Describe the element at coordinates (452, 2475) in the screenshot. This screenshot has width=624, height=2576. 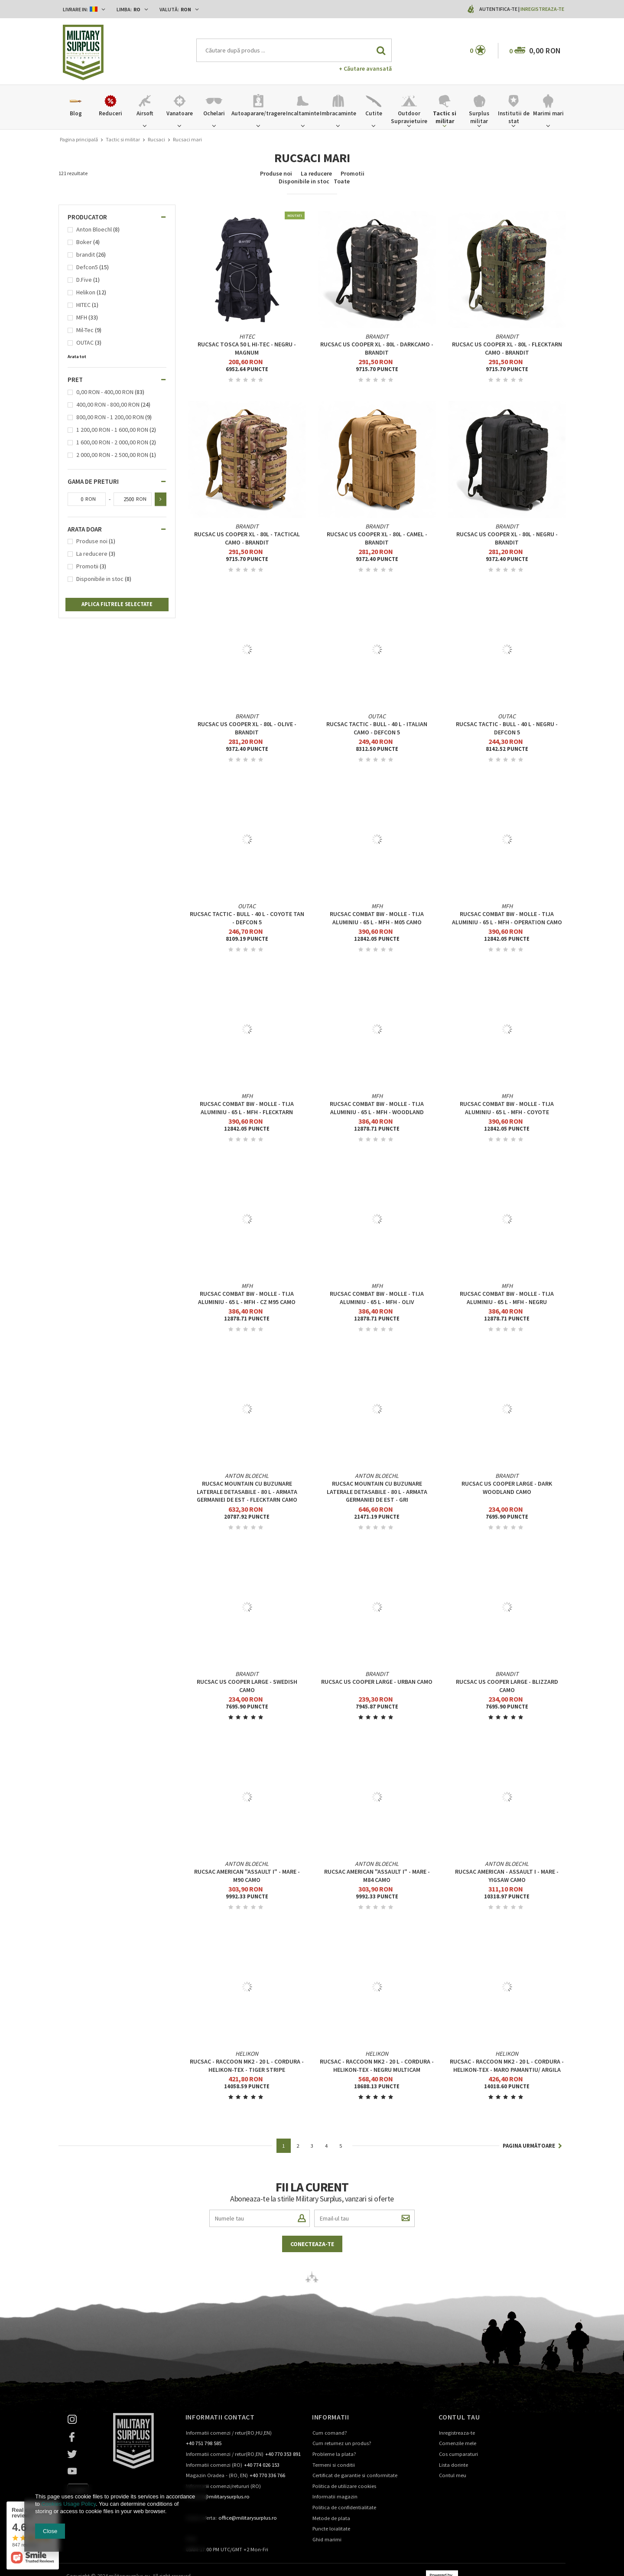
I see `Contul meu` at that location.